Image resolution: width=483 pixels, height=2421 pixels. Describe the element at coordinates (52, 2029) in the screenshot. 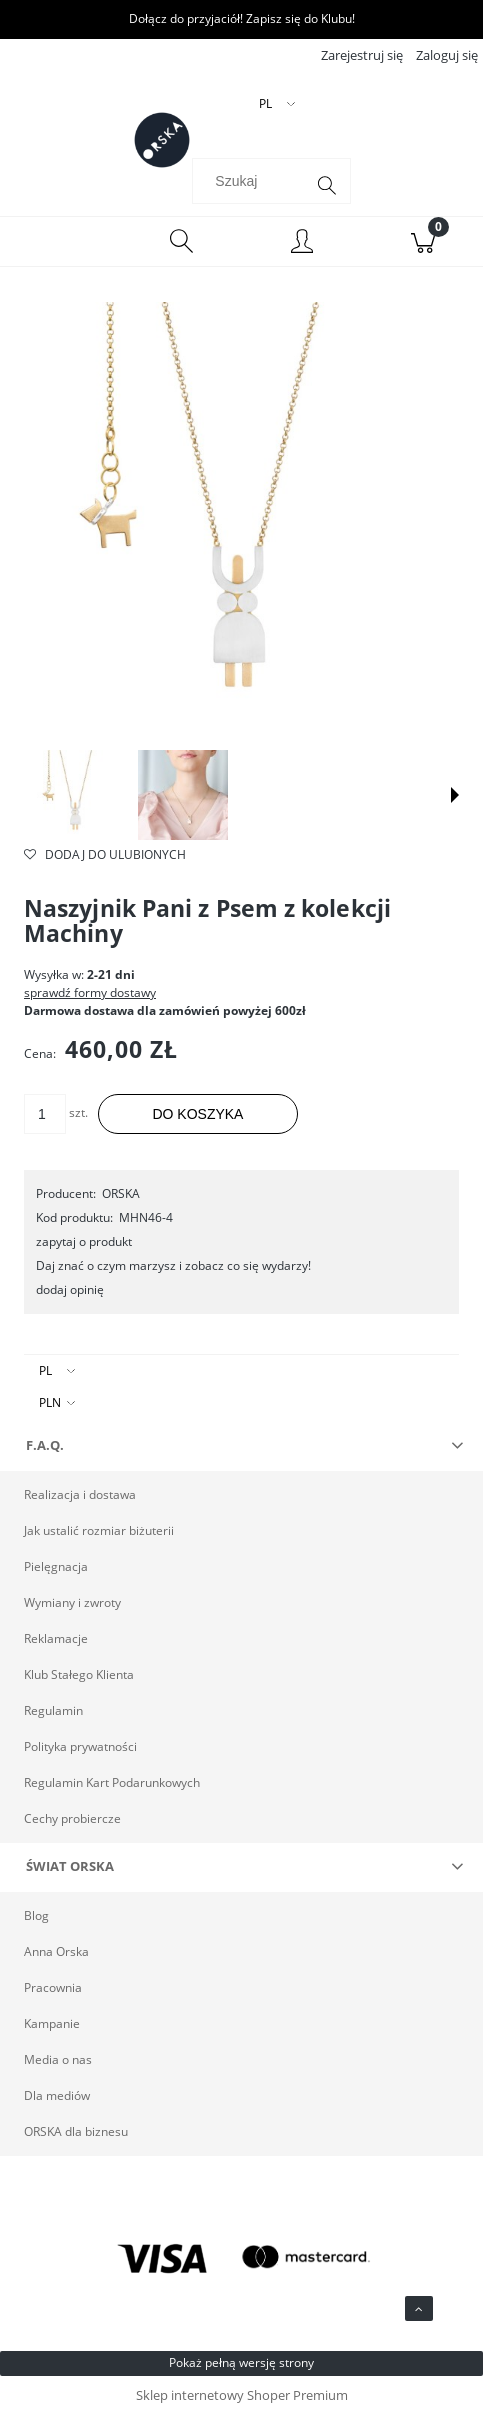

I see `Kampanie` at that location.